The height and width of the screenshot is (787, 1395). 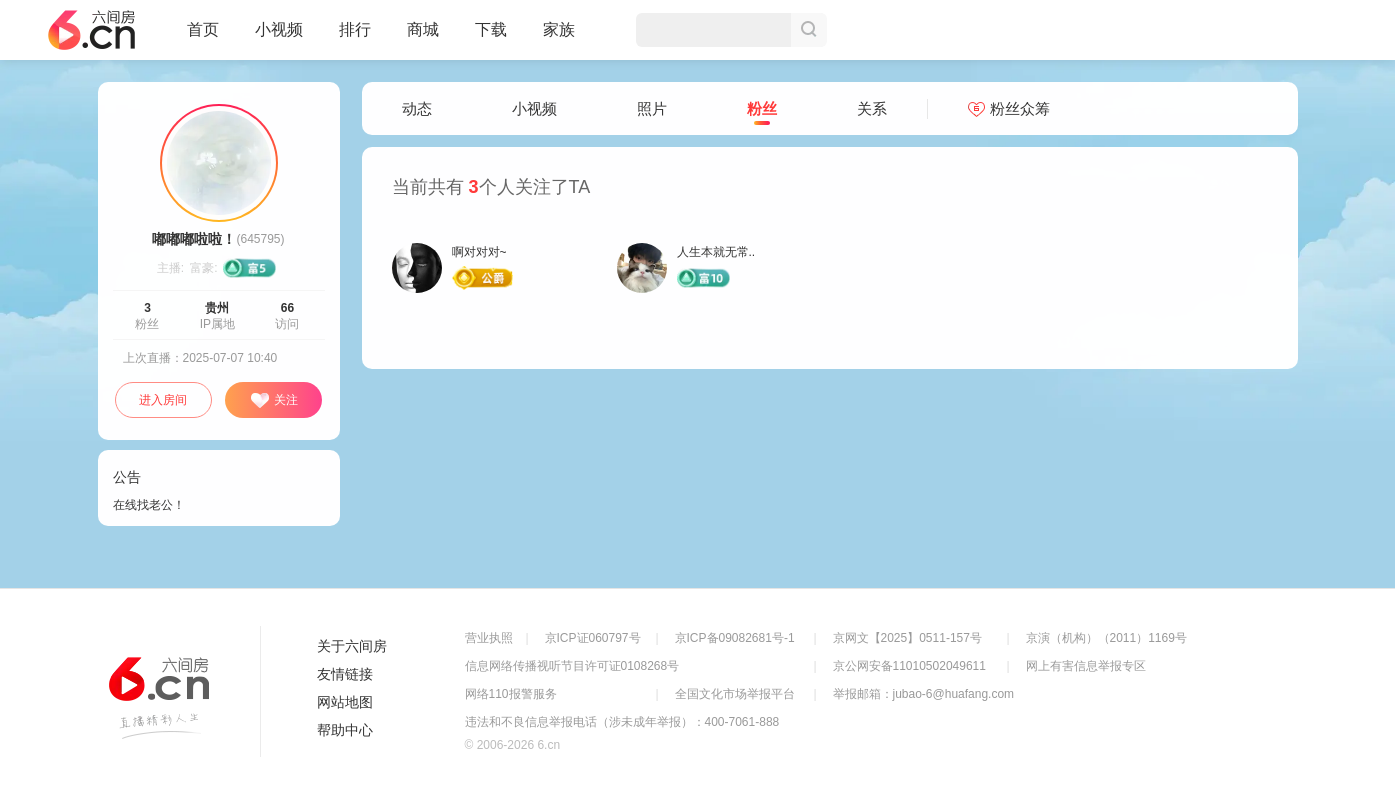 What do you see at coordinates (924, 694) in the screenshot?
I see `举报邮箱：jubao-6@huafang.com` at bounding box center [924, 694].